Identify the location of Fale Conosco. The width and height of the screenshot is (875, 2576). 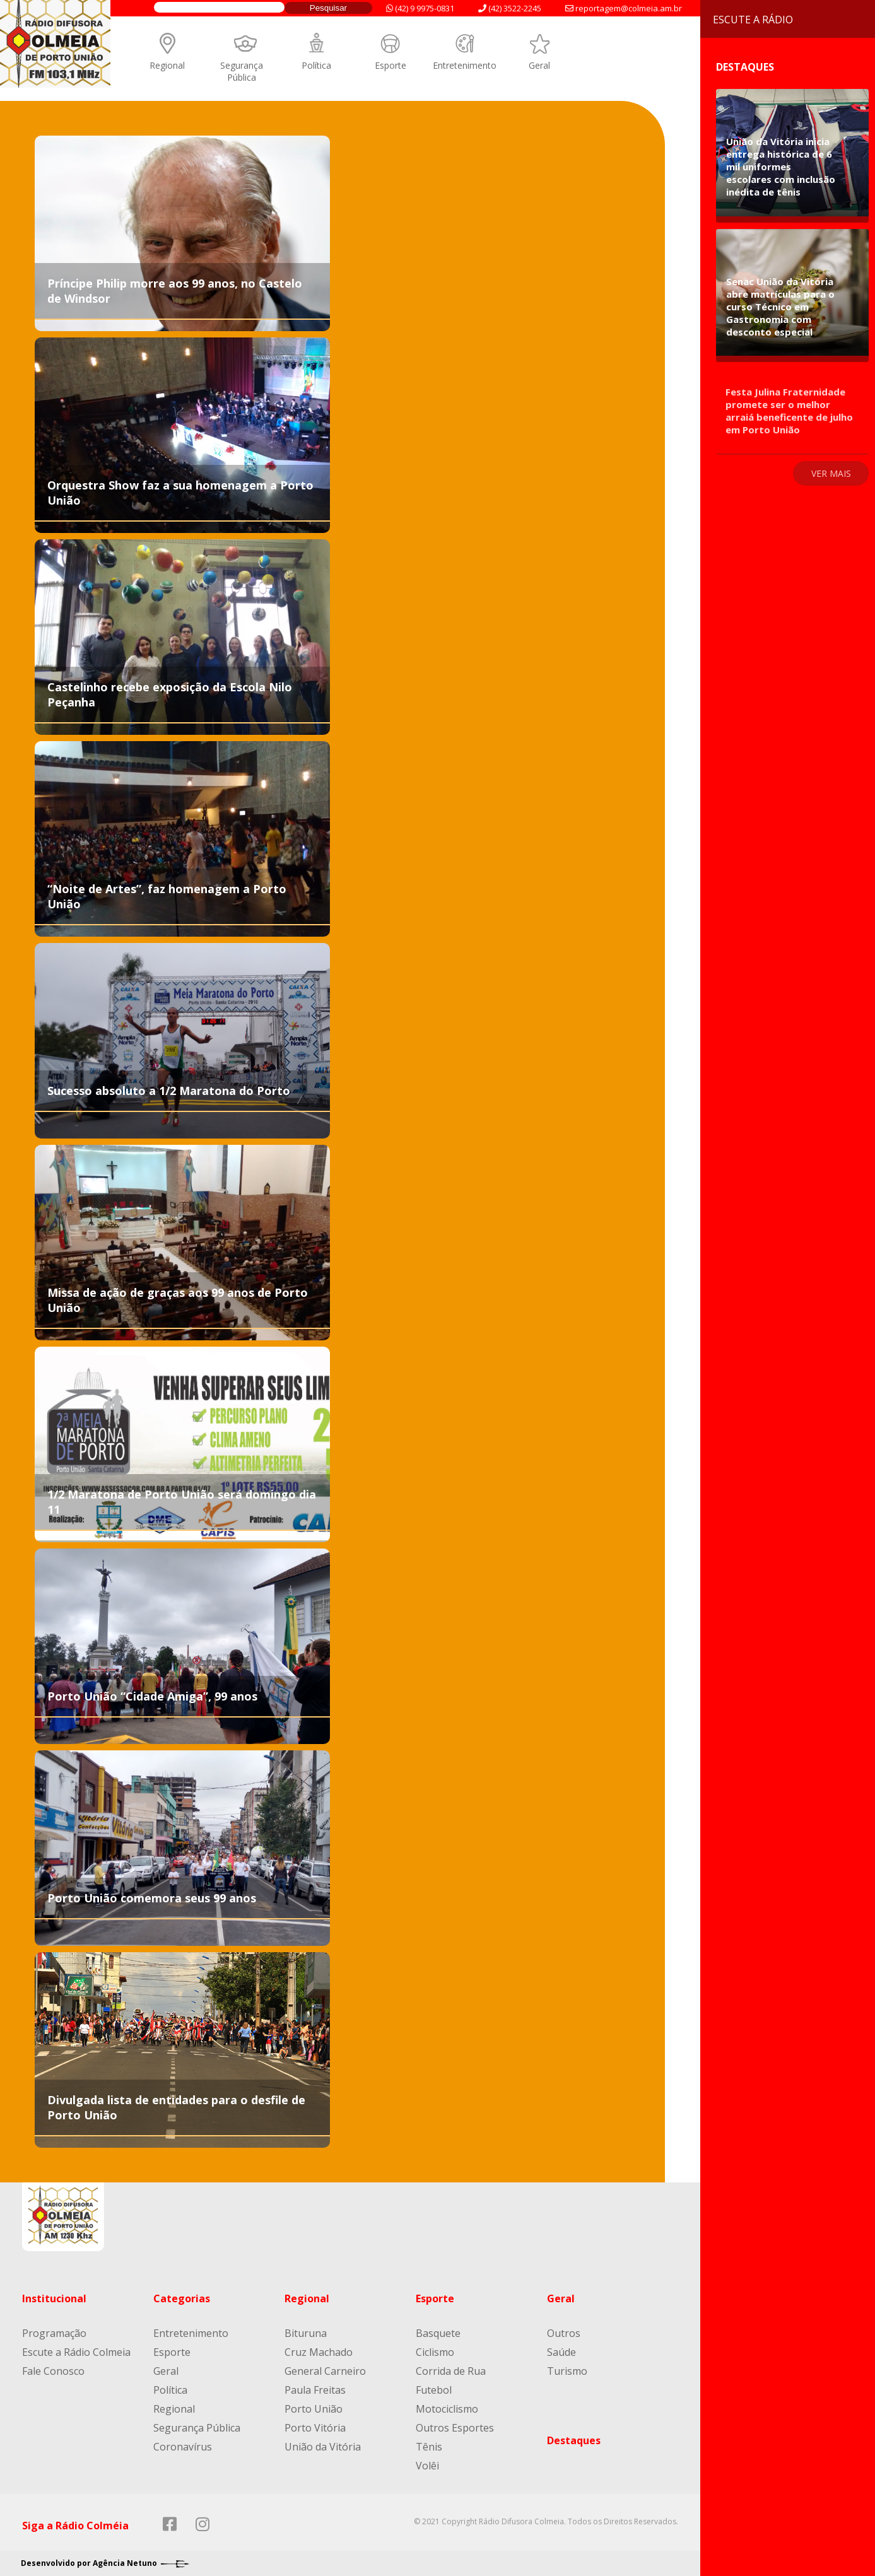
(53, 2371).